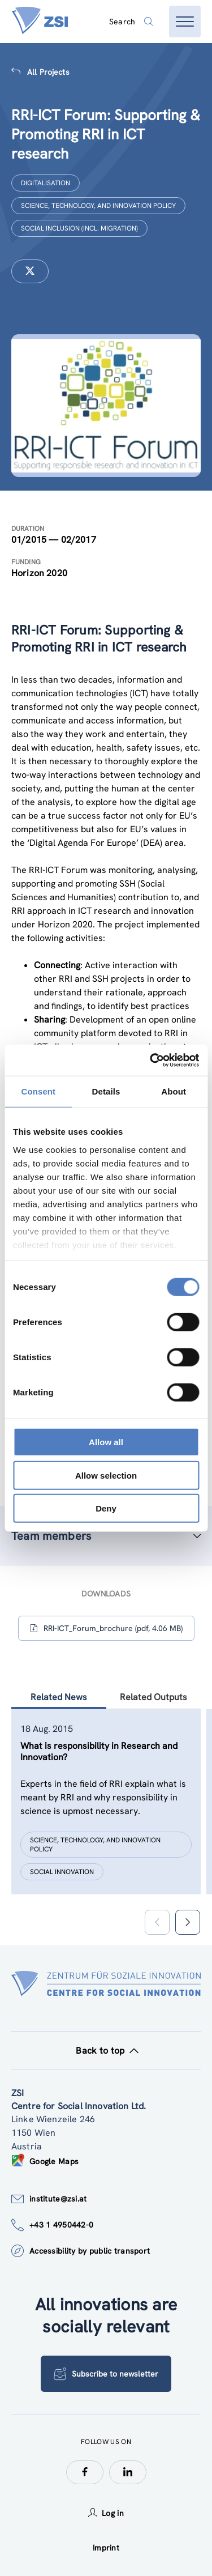 The image size is (212, 2576). I want to click on Consent [tab], so click(38, 1091).